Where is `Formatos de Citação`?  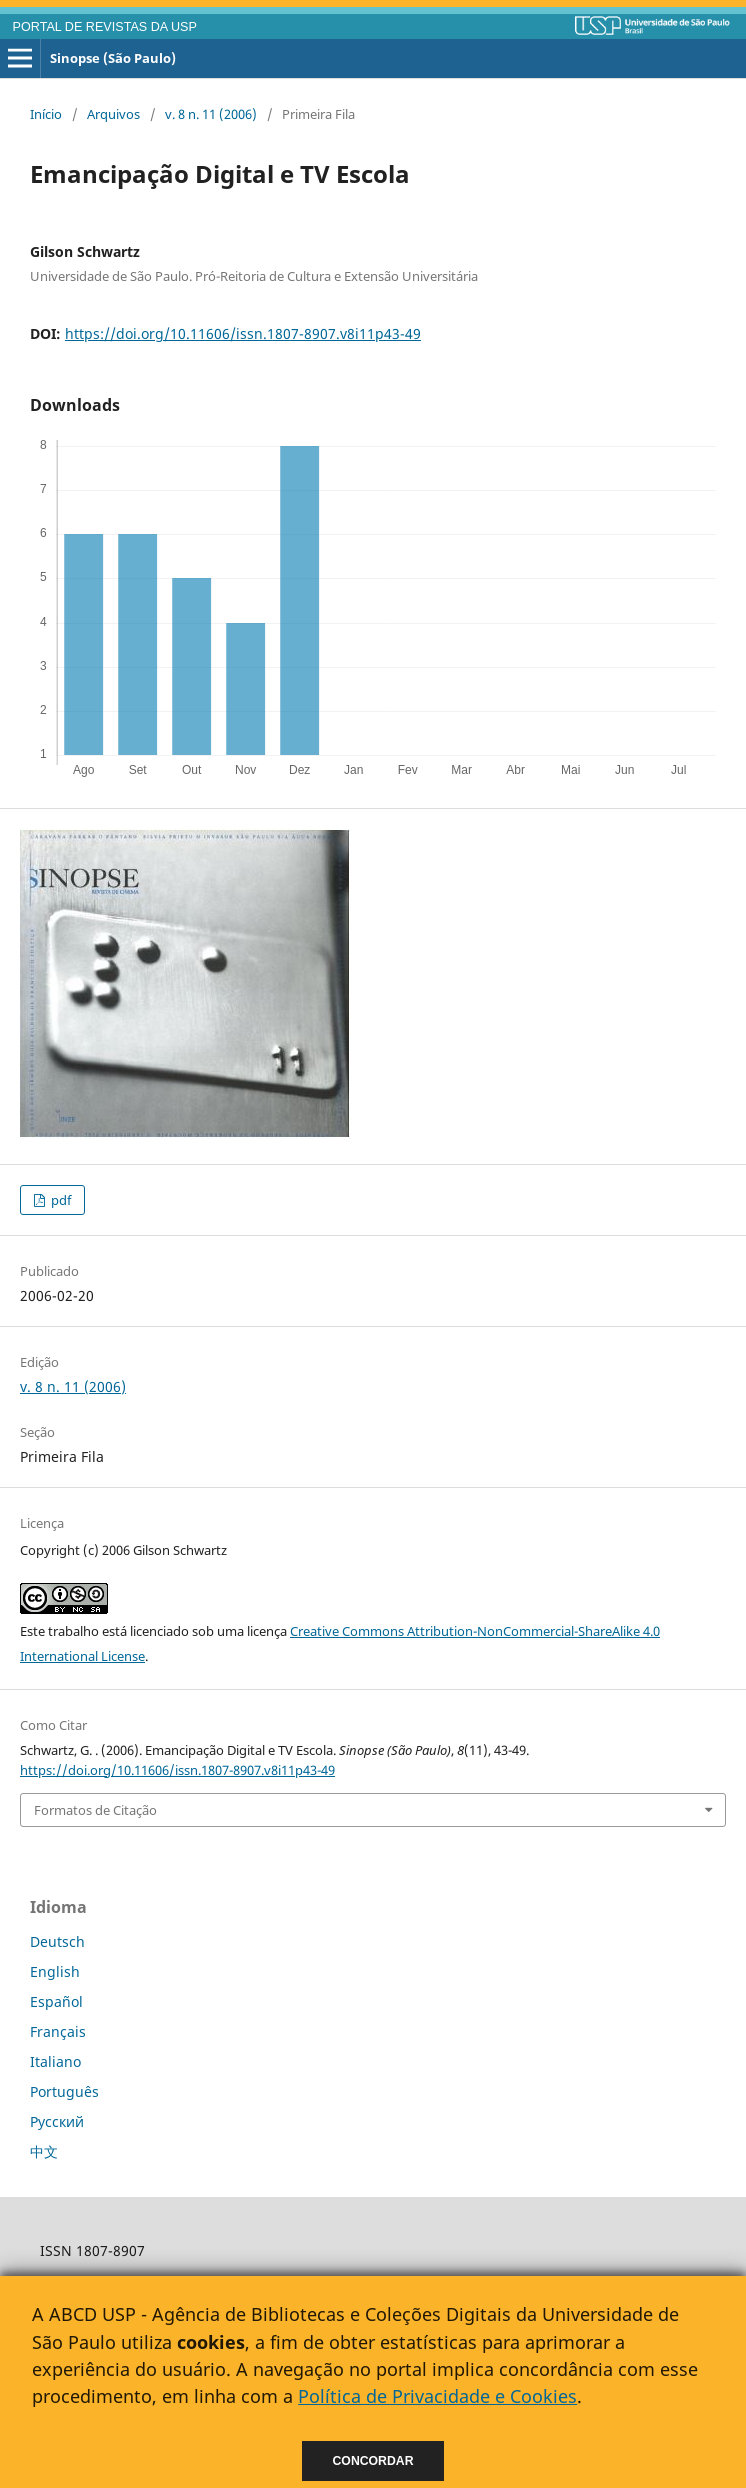
Formatos de Citação is located at coordinates (95, 1810).